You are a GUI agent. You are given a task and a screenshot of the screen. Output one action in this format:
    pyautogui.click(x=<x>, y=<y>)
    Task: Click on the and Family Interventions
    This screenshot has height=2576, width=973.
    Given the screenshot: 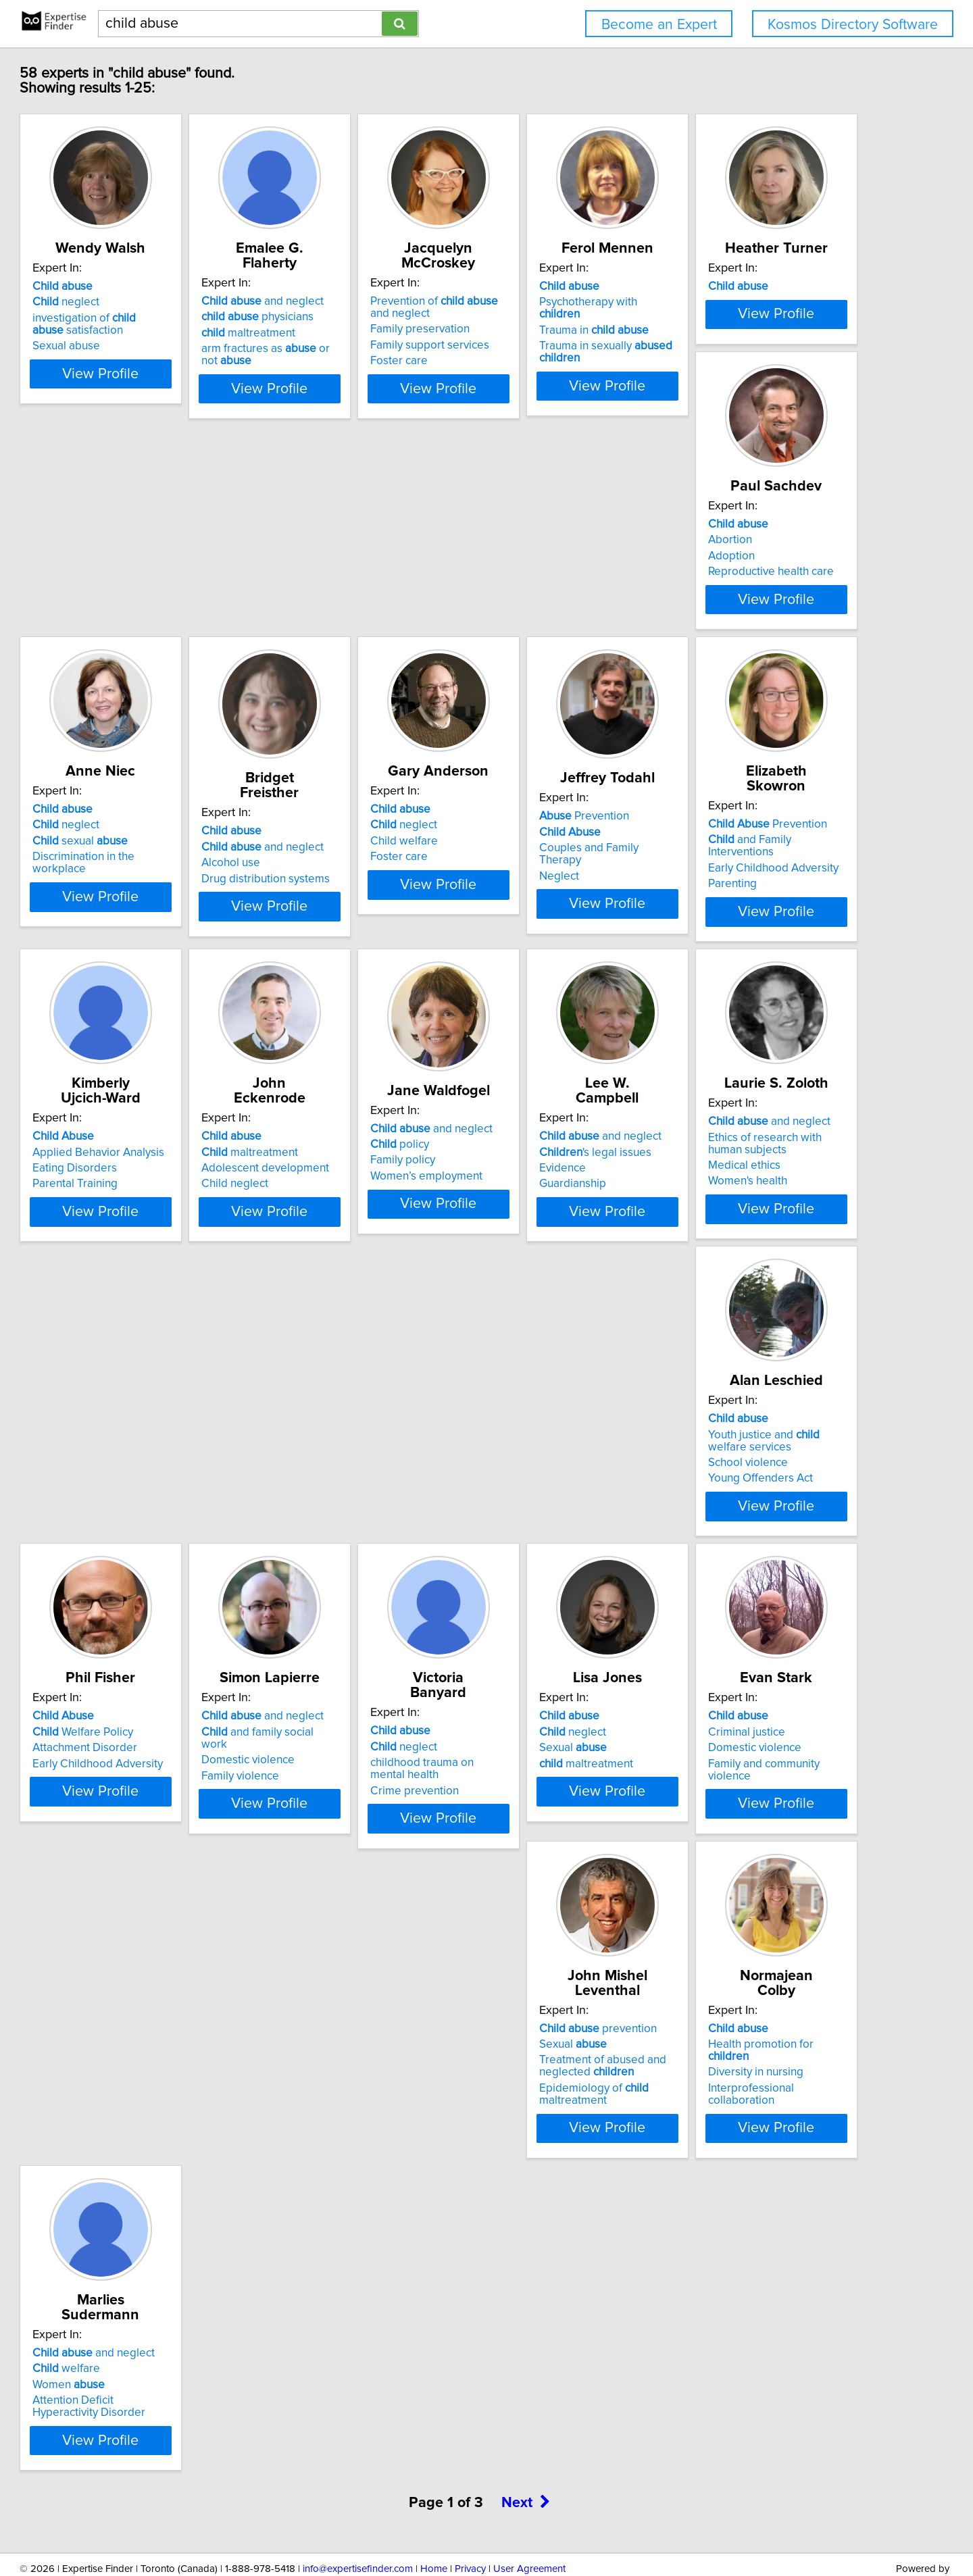 What is the action you would take?
    pyautogui.click(x=575, y=980)
    